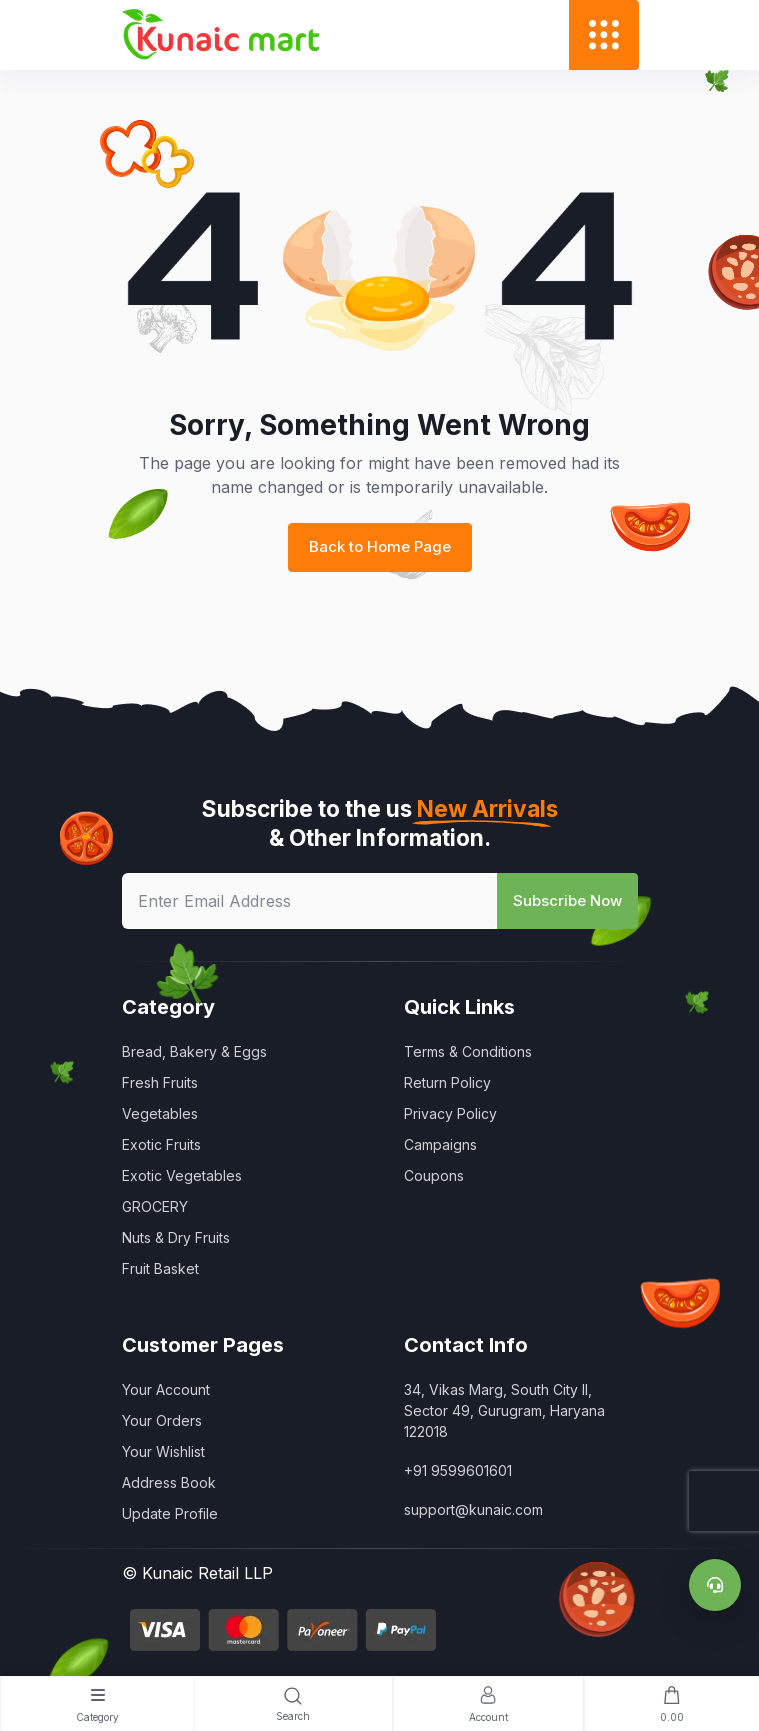 The image size is (759, 1731). I want to click on 34, Vikas Marg, South City II, Sector 49, Gurugram, Haryana 122018, so click(504, 1410).